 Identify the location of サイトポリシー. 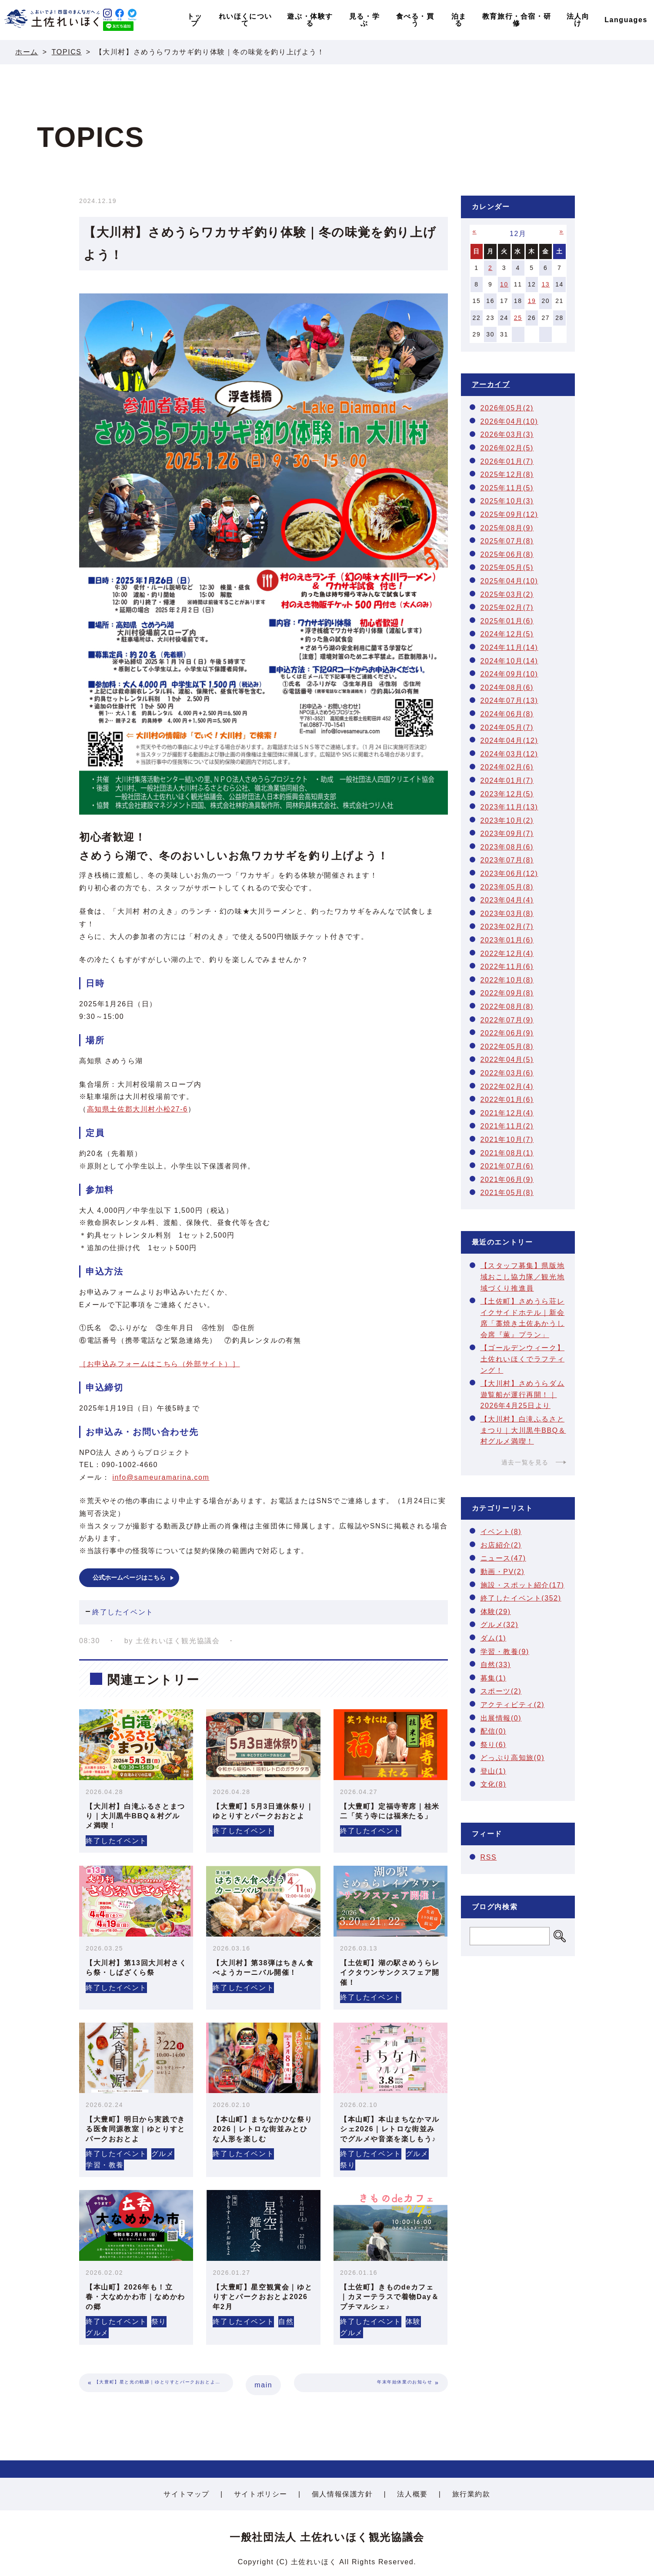
(260, 2494).